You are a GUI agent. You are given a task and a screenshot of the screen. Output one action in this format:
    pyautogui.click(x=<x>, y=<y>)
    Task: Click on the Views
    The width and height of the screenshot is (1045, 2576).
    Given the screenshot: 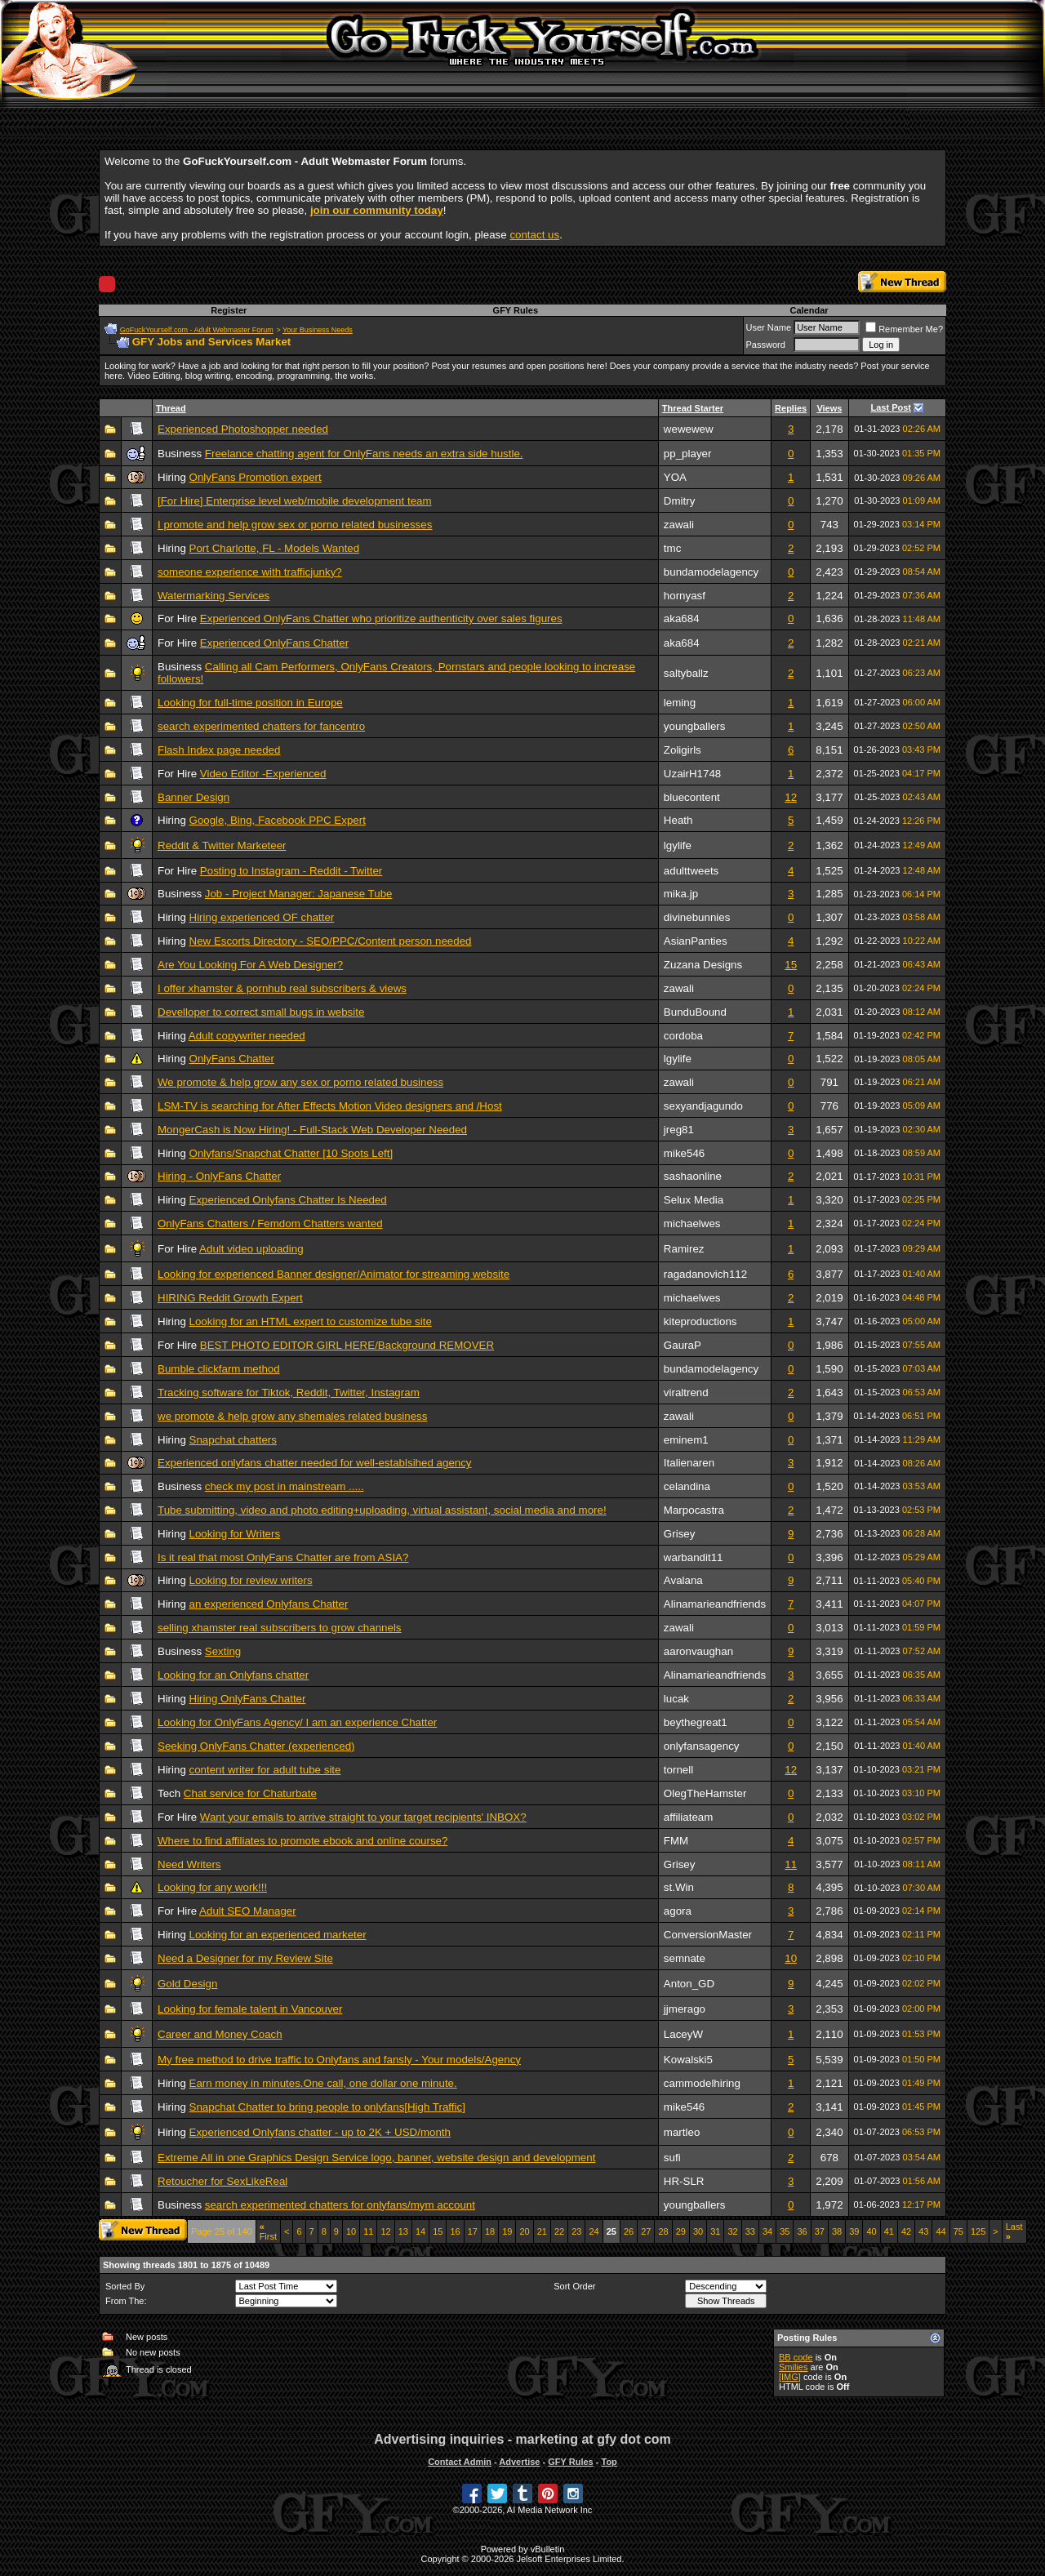 What is the action you would take?
    pyautogui.click(x=829, y=408)
    